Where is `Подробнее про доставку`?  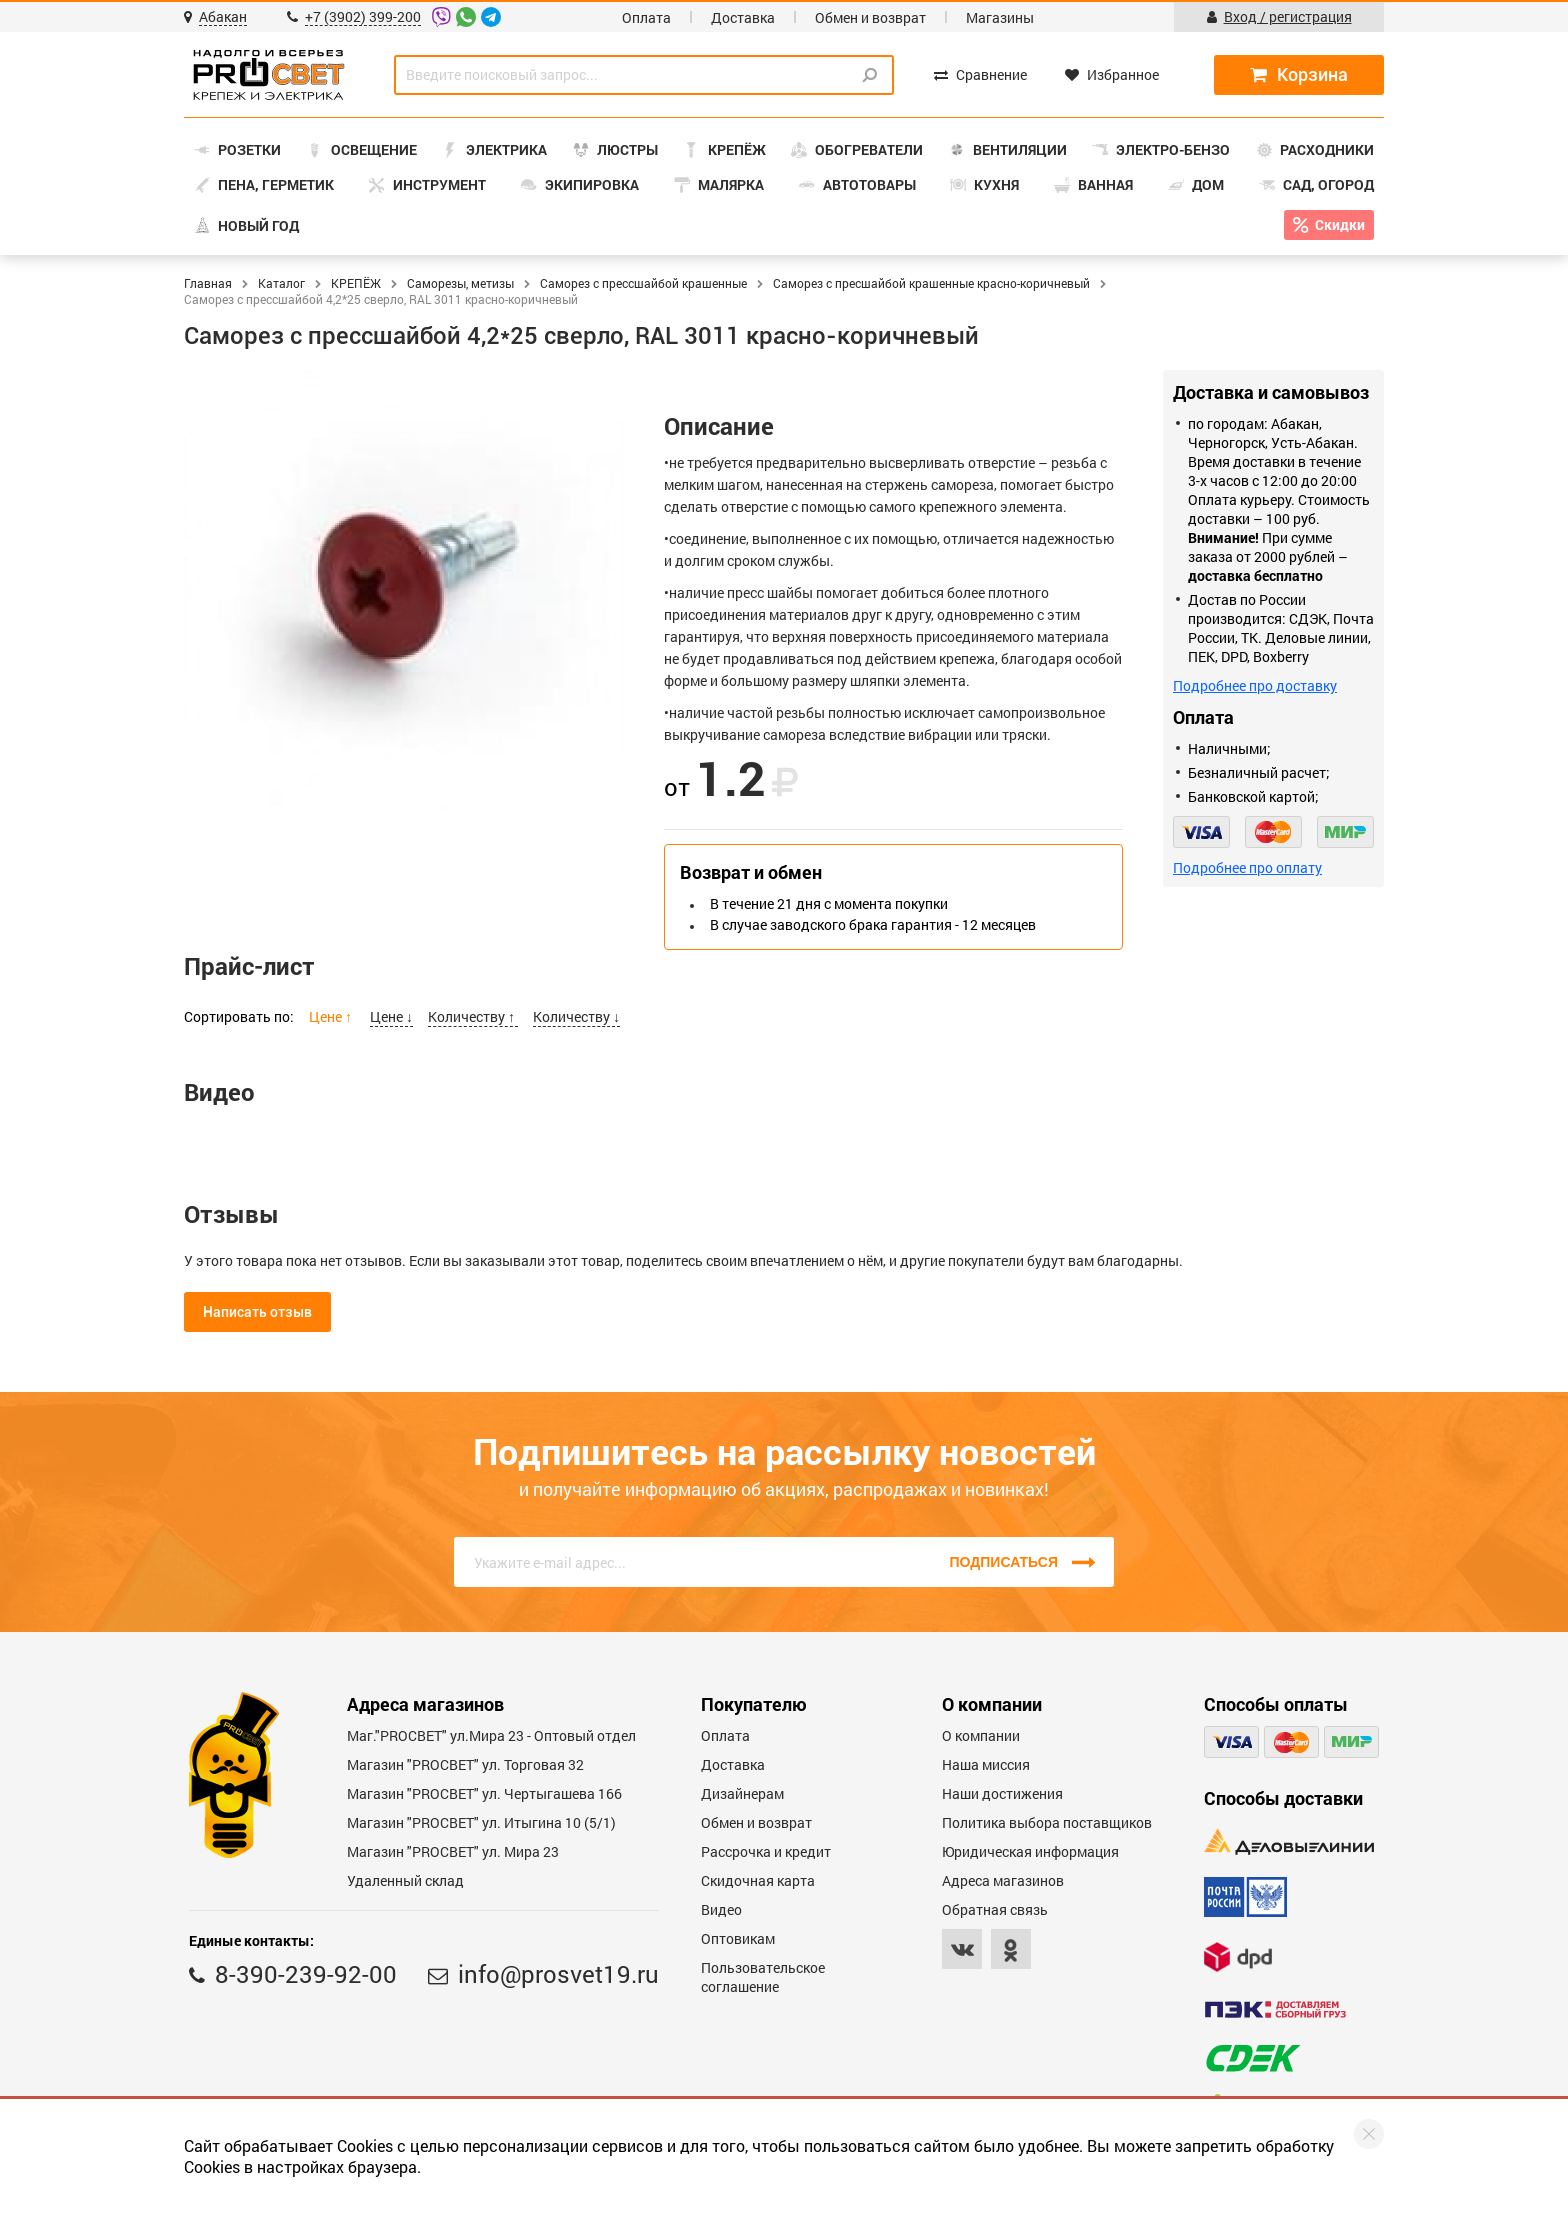
Подробнее про доставку is located at coordinates (1255, 685).